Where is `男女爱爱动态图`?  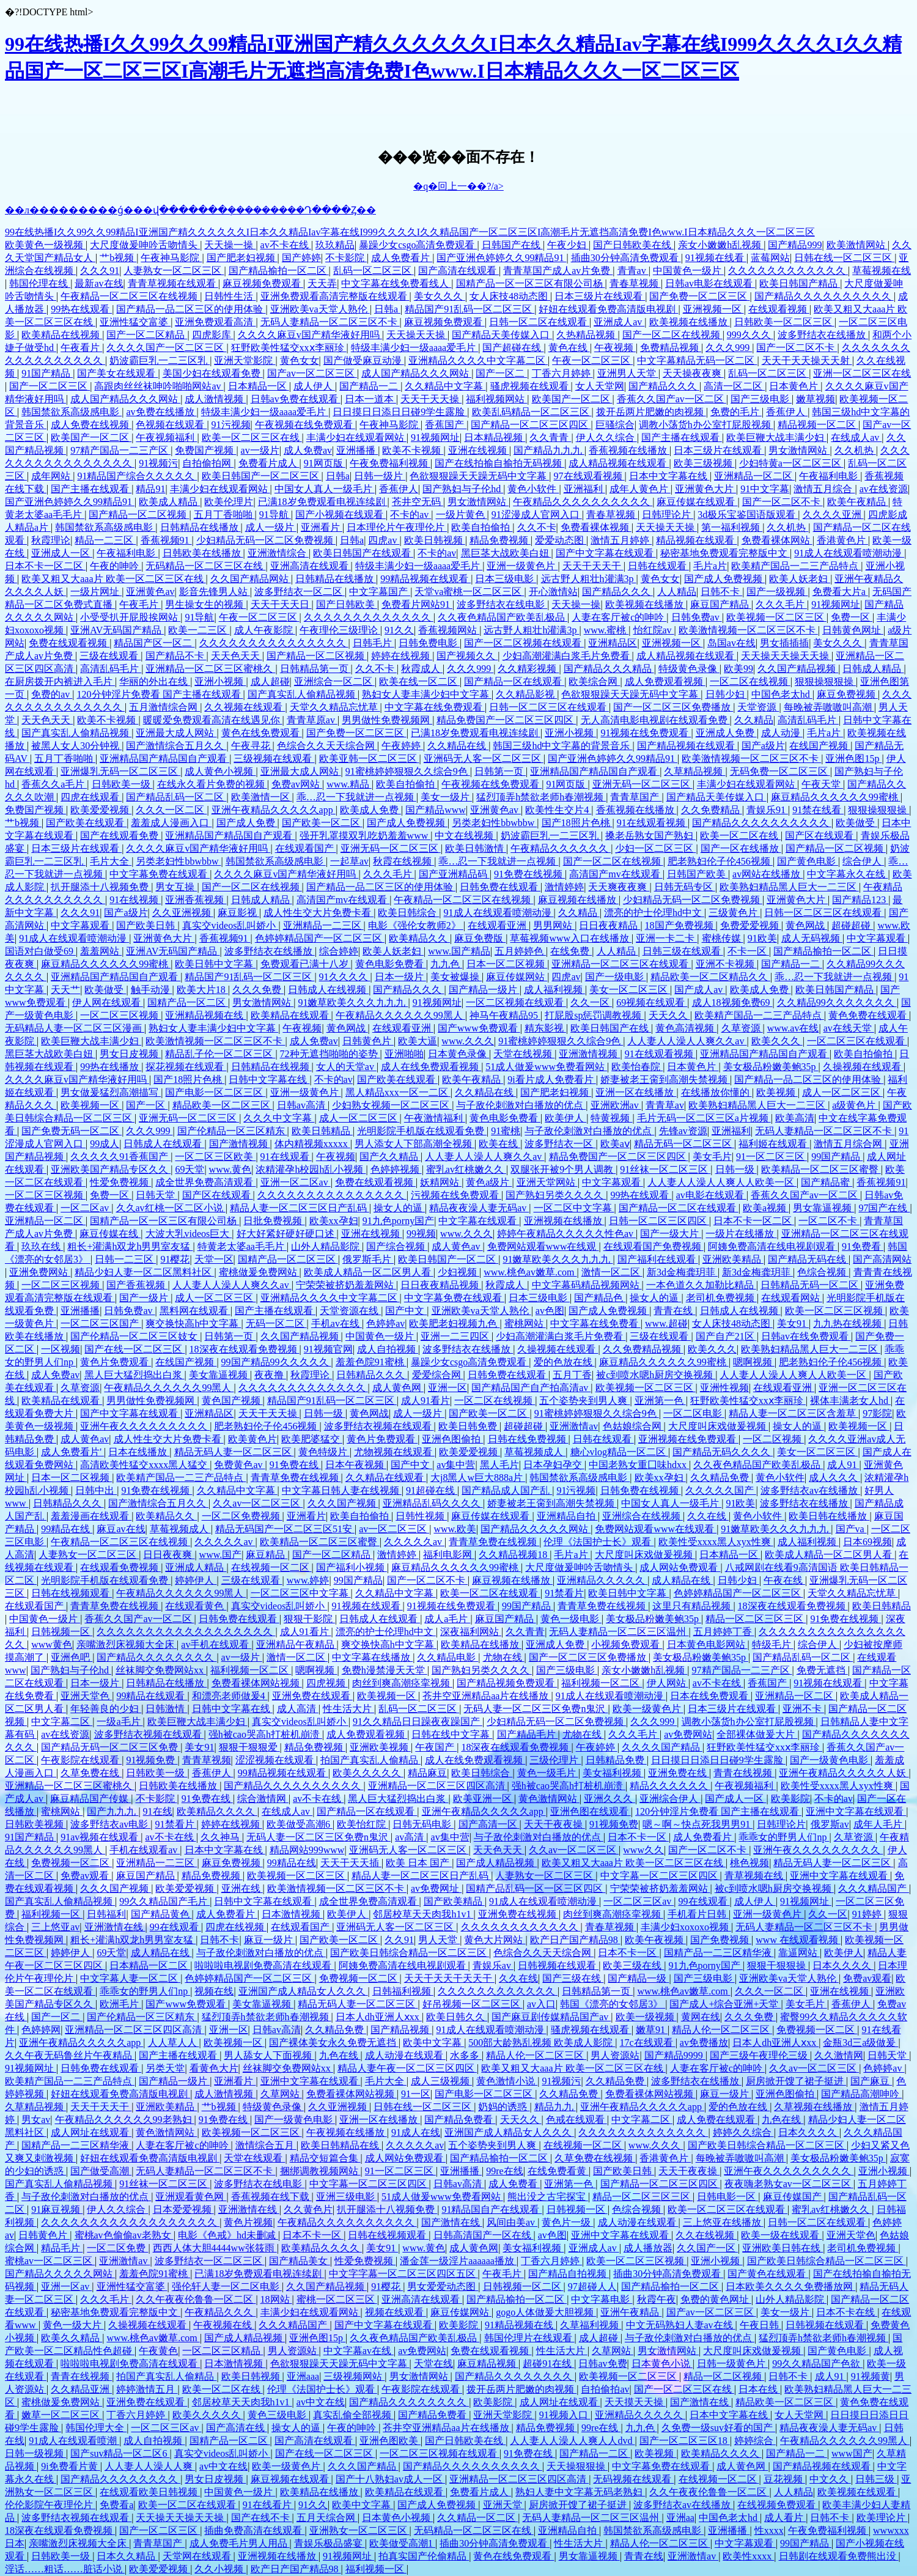 男女爱爱动态图 is located at coordinates (442, 2286).